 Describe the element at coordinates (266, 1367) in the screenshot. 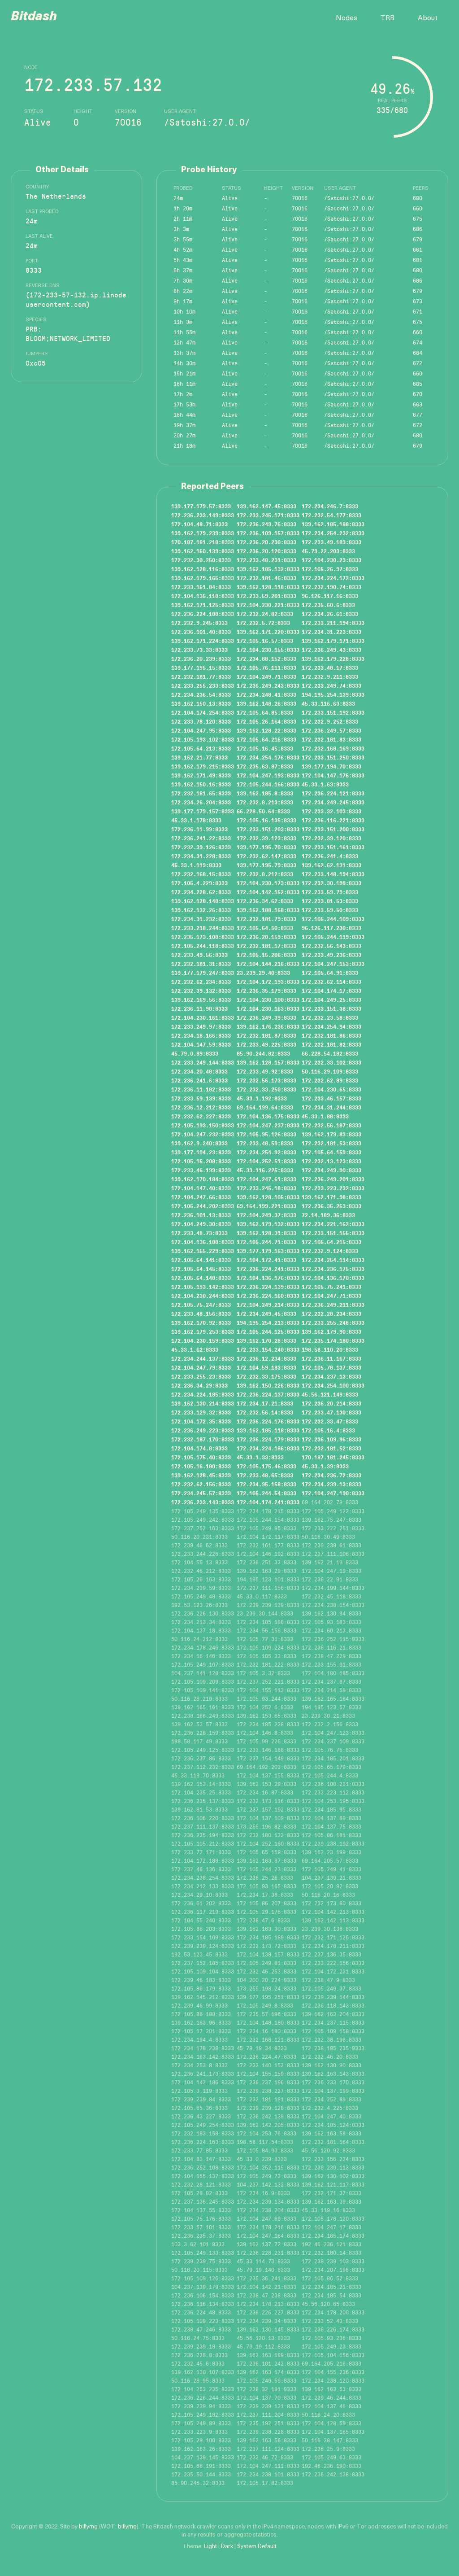

I see `172.104.59.183:8333` at that location.